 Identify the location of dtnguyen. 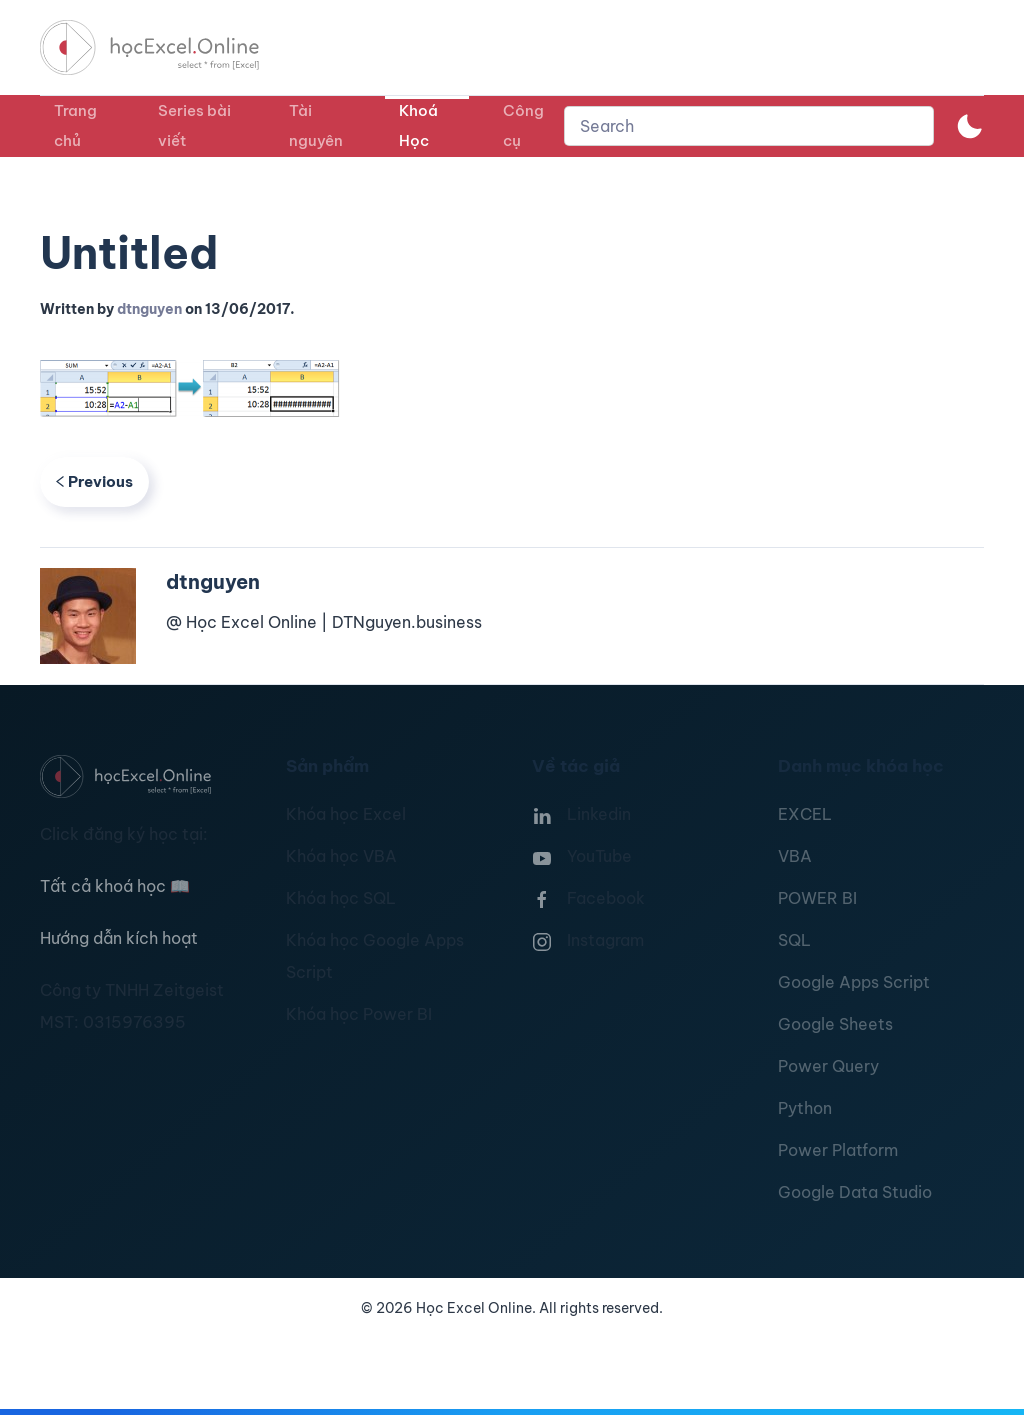
(149, 309).